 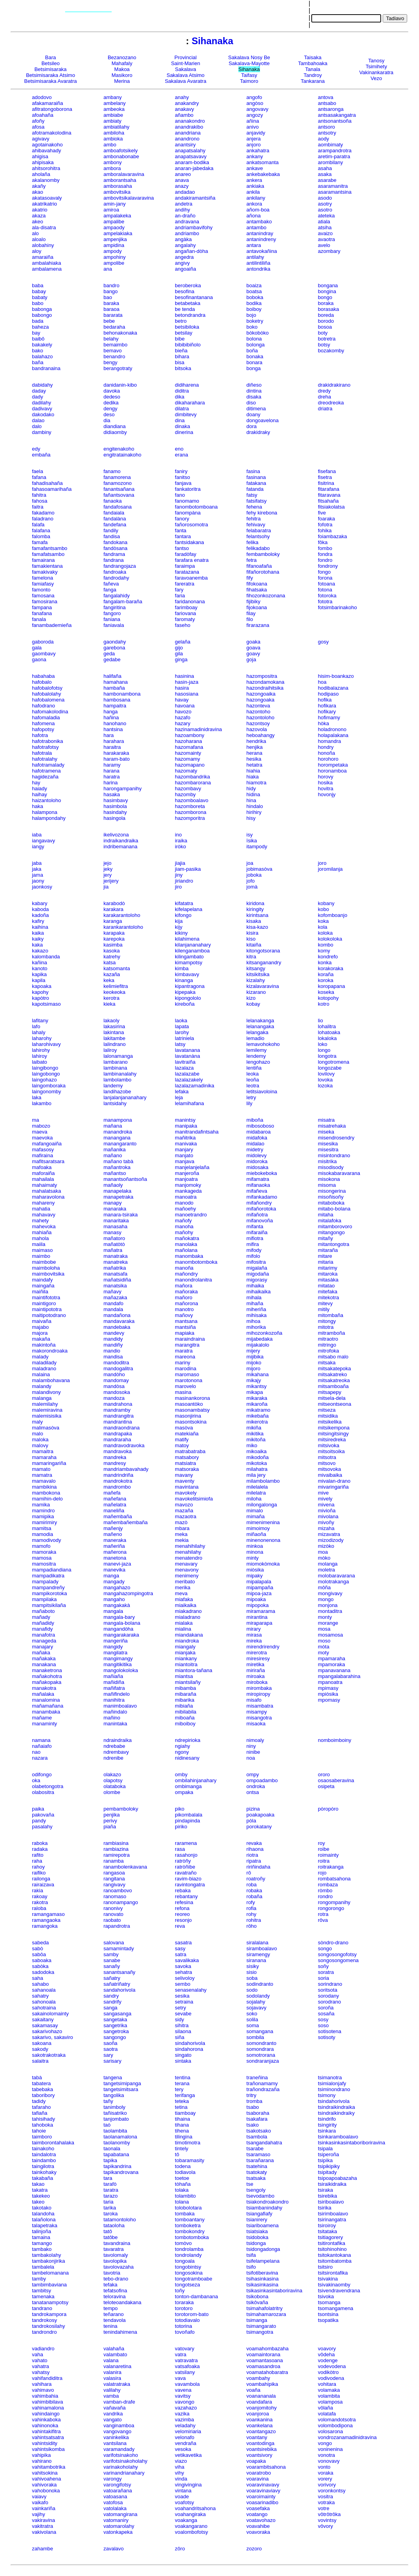 What do you see at coordinates (326, 2354) in the screenshot?
I see `vôdeha` at bounding box center [326, 2354].